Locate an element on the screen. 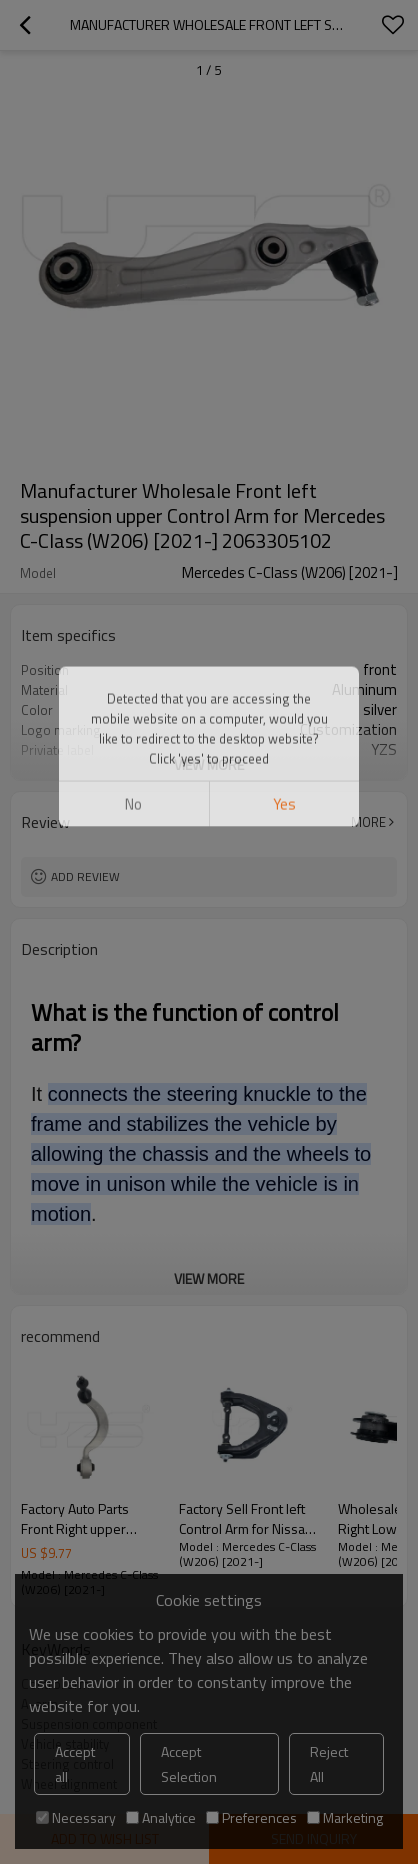  Accept Selection is located at coordinates (189, 1764).